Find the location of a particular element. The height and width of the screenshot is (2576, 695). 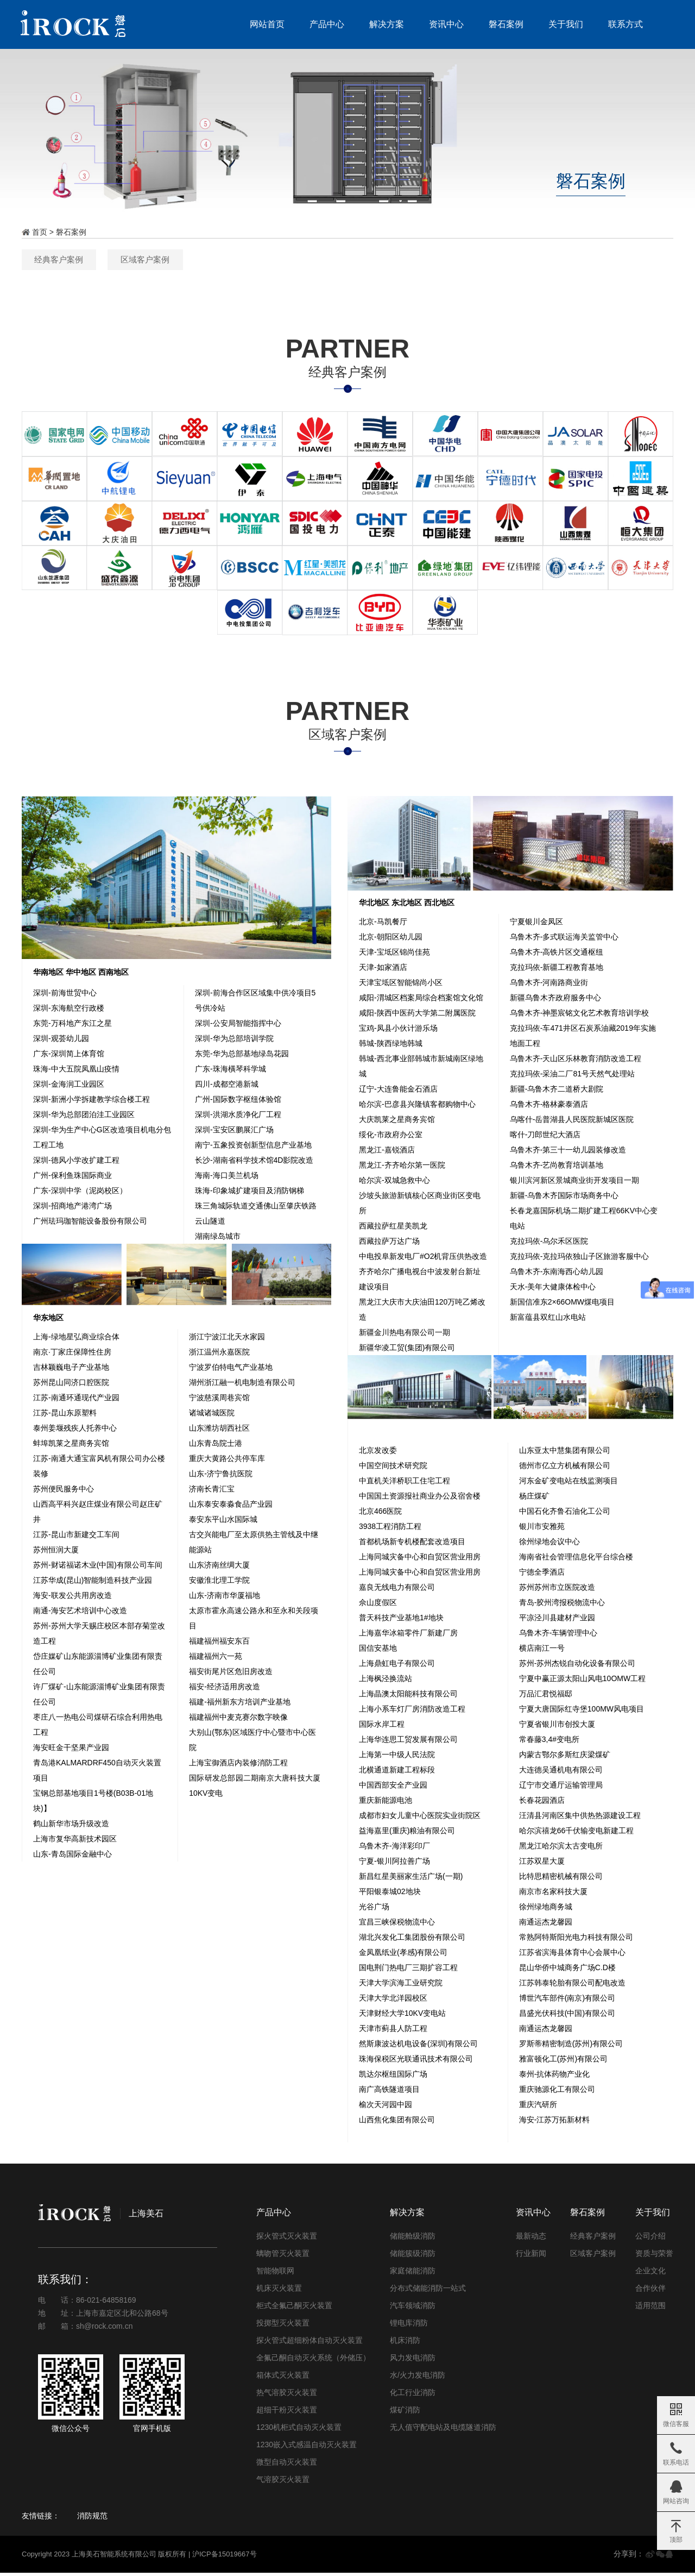

1230嵌入式感温自动灭火装置 is located at coordinates (306, 2448).